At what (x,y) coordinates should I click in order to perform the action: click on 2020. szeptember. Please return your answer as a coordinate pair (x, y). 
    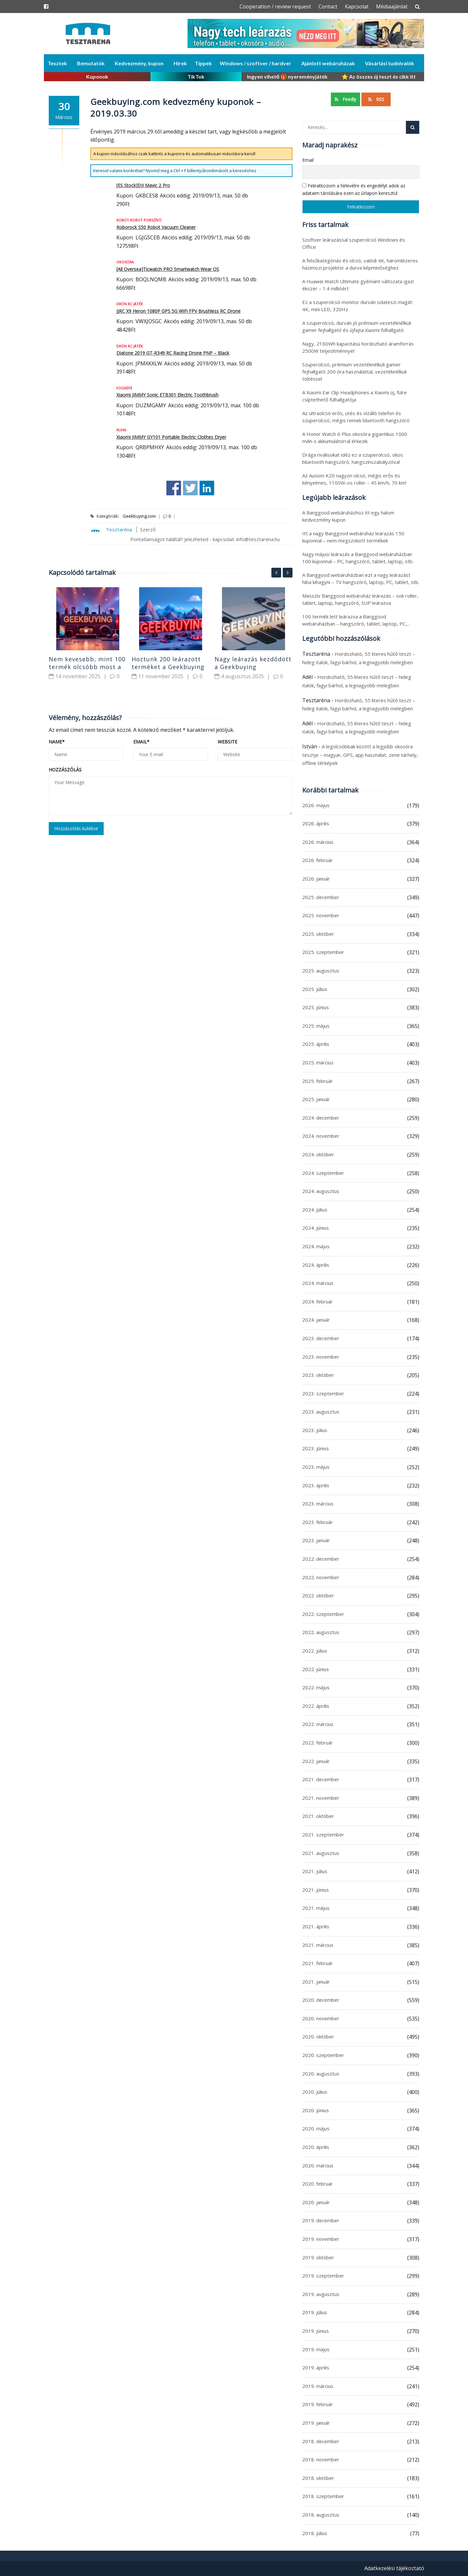
    Looking at the image, I should click on (323, 2055).